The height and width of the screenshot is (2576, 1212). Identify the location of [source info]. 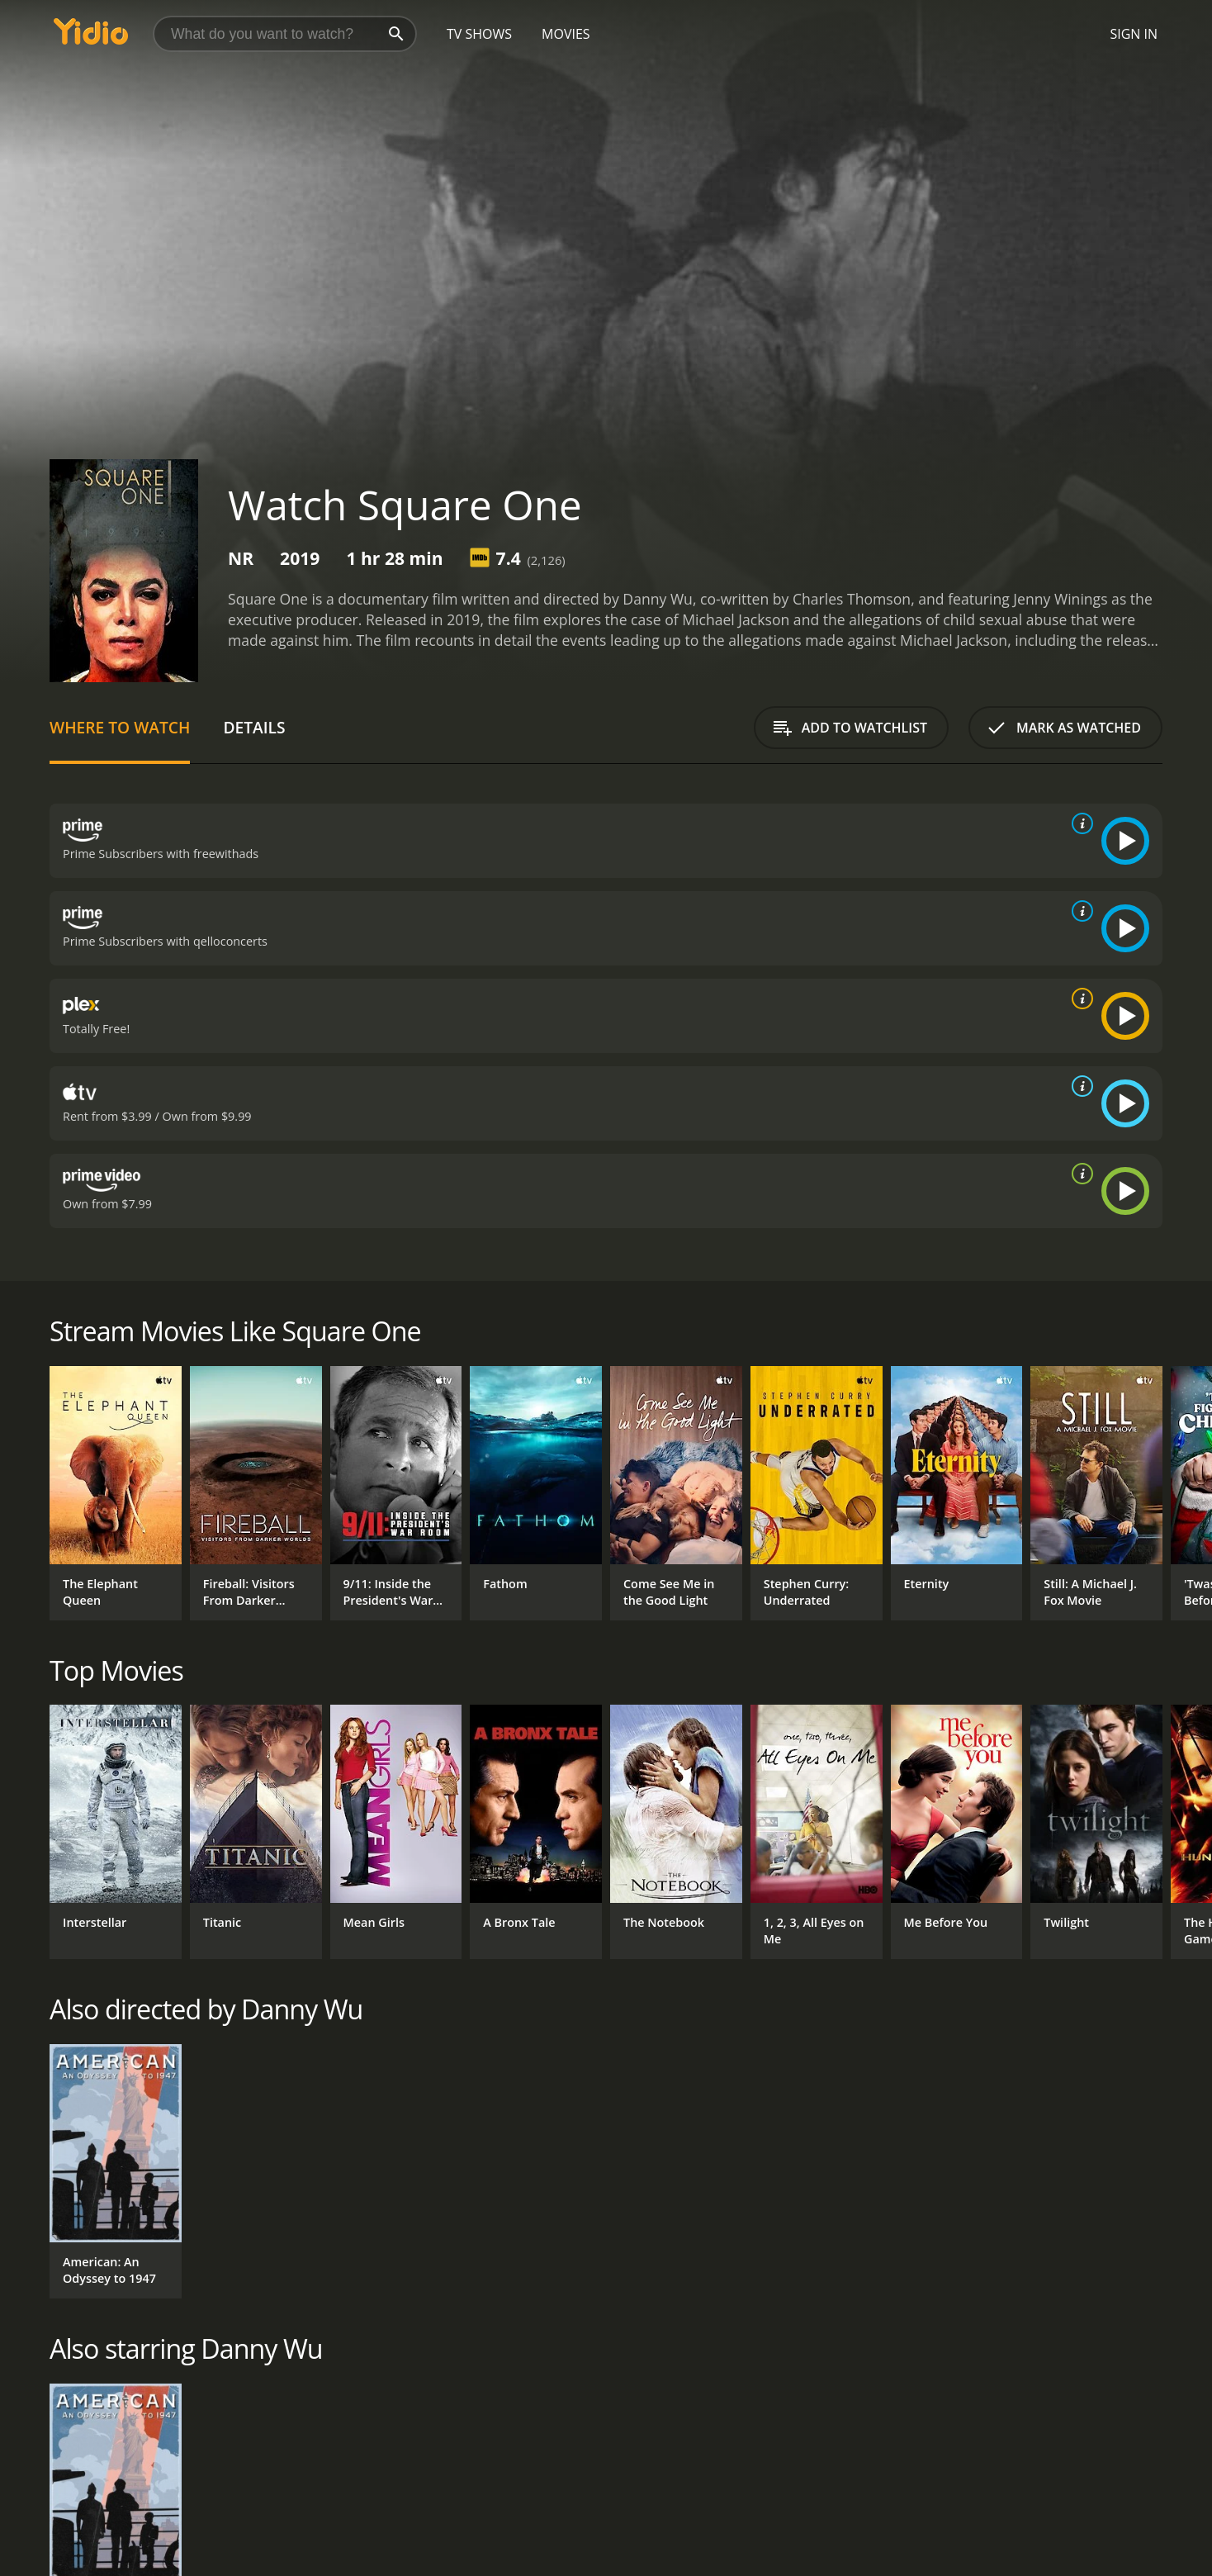
(1079, 823).